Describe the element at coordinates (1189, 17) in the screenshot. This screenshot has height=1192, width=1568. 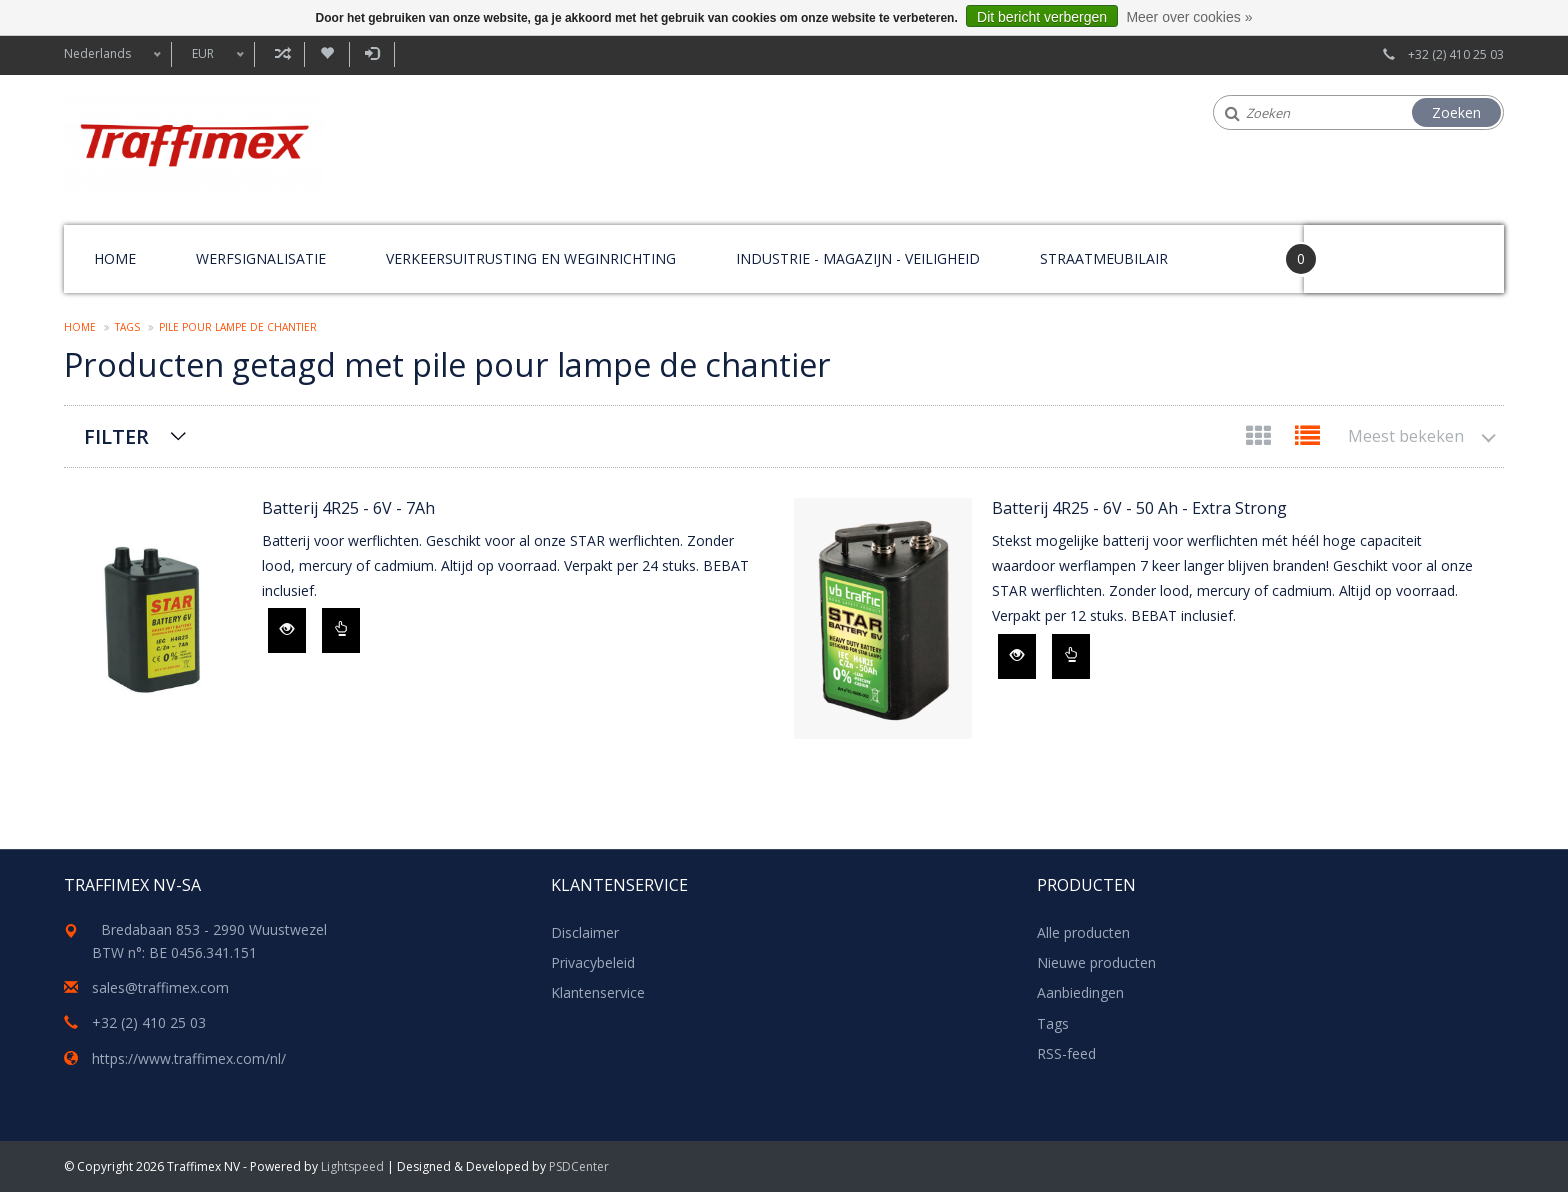
I see `Meer over cookies »` at that location.